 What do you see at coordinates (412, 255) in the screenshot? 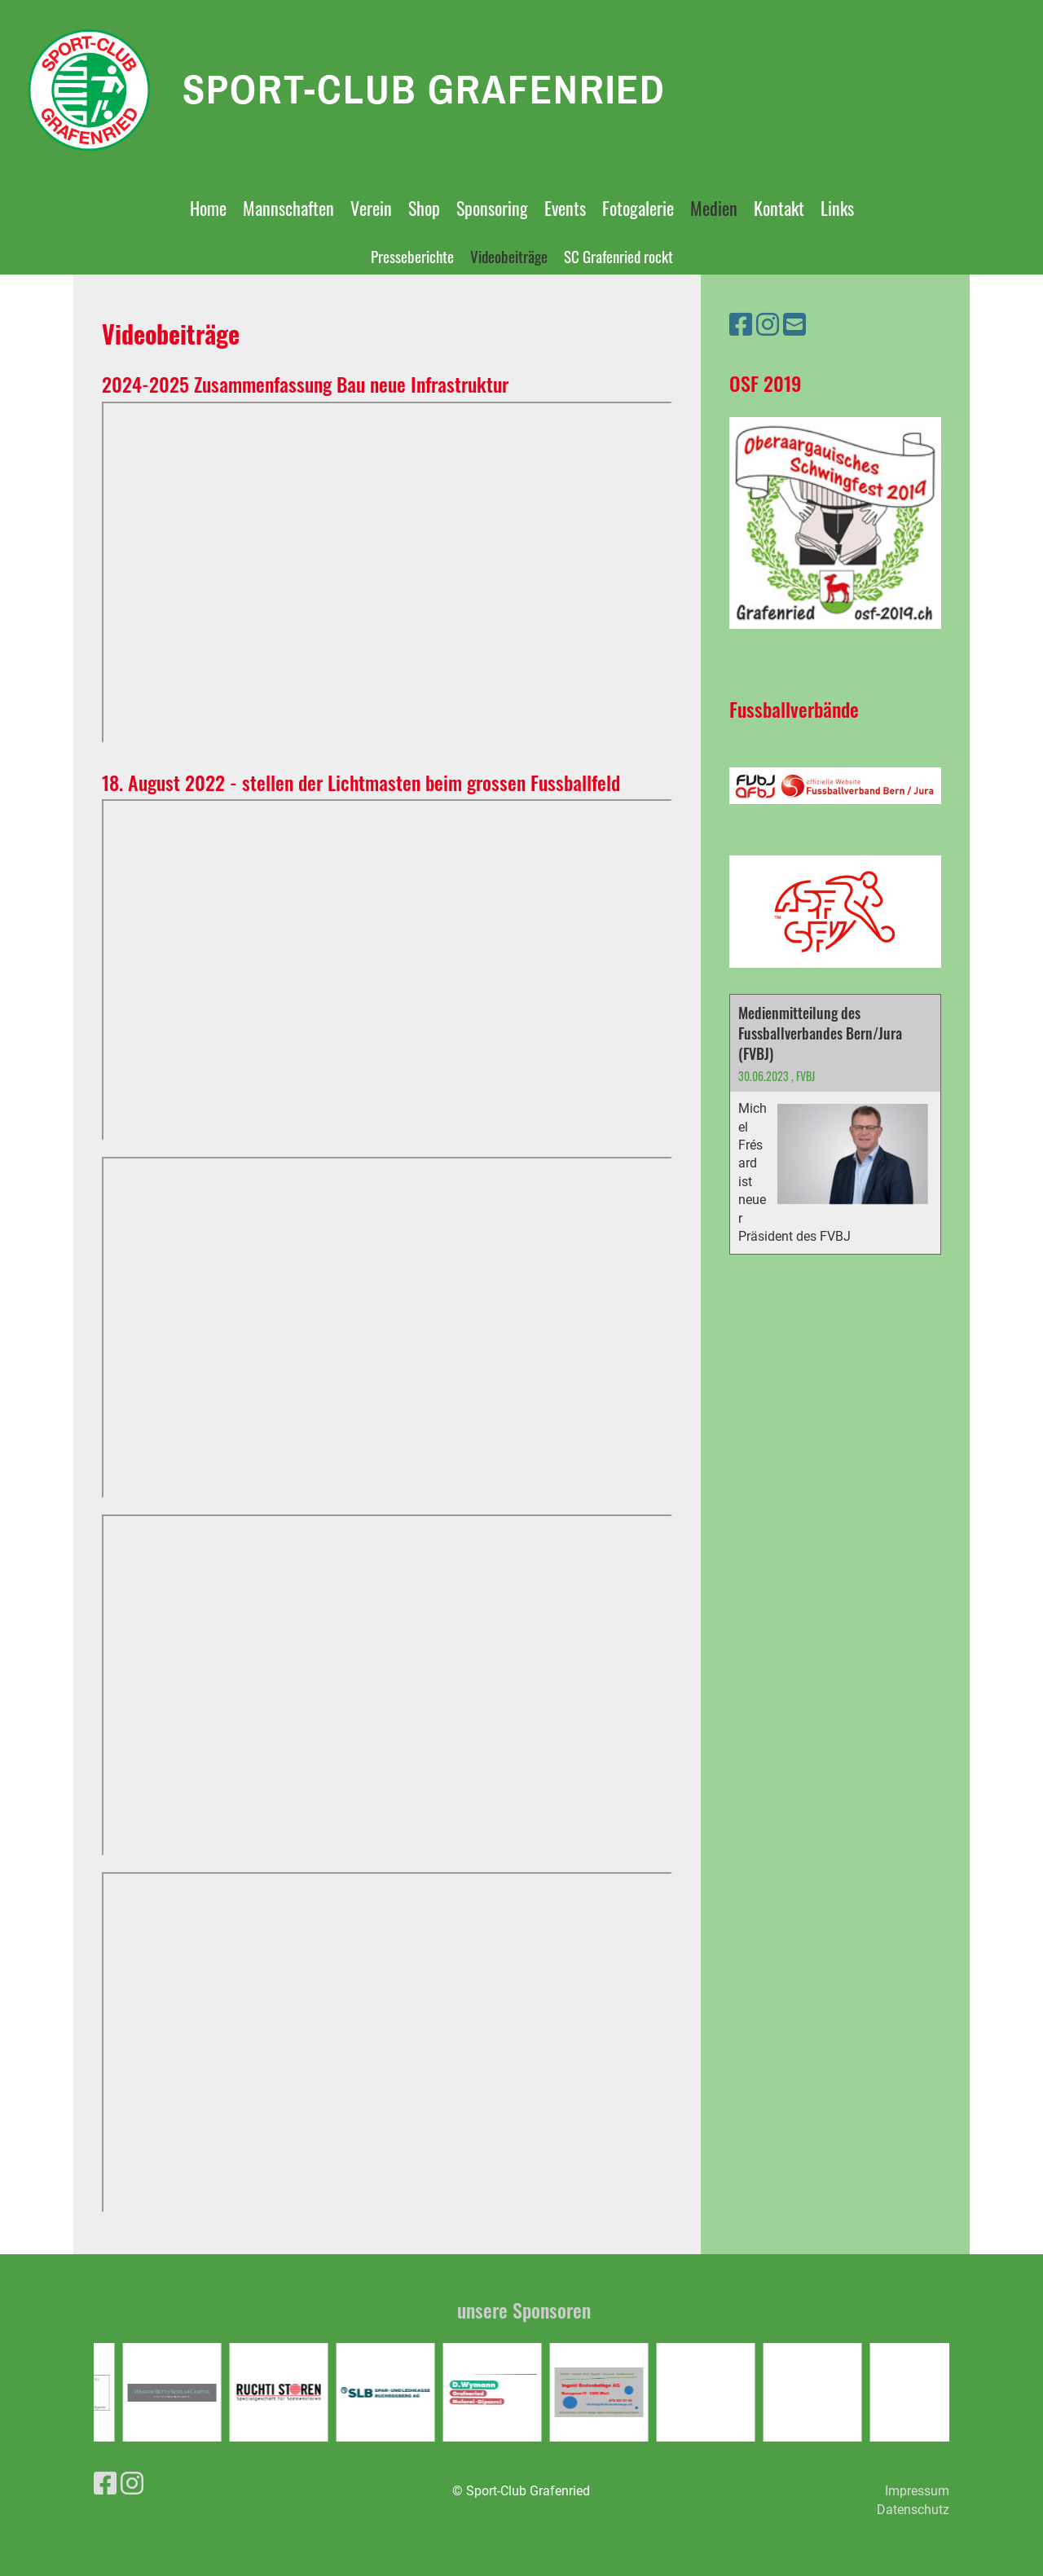
I see `Presseberichte` at bounding box center [412, 255].